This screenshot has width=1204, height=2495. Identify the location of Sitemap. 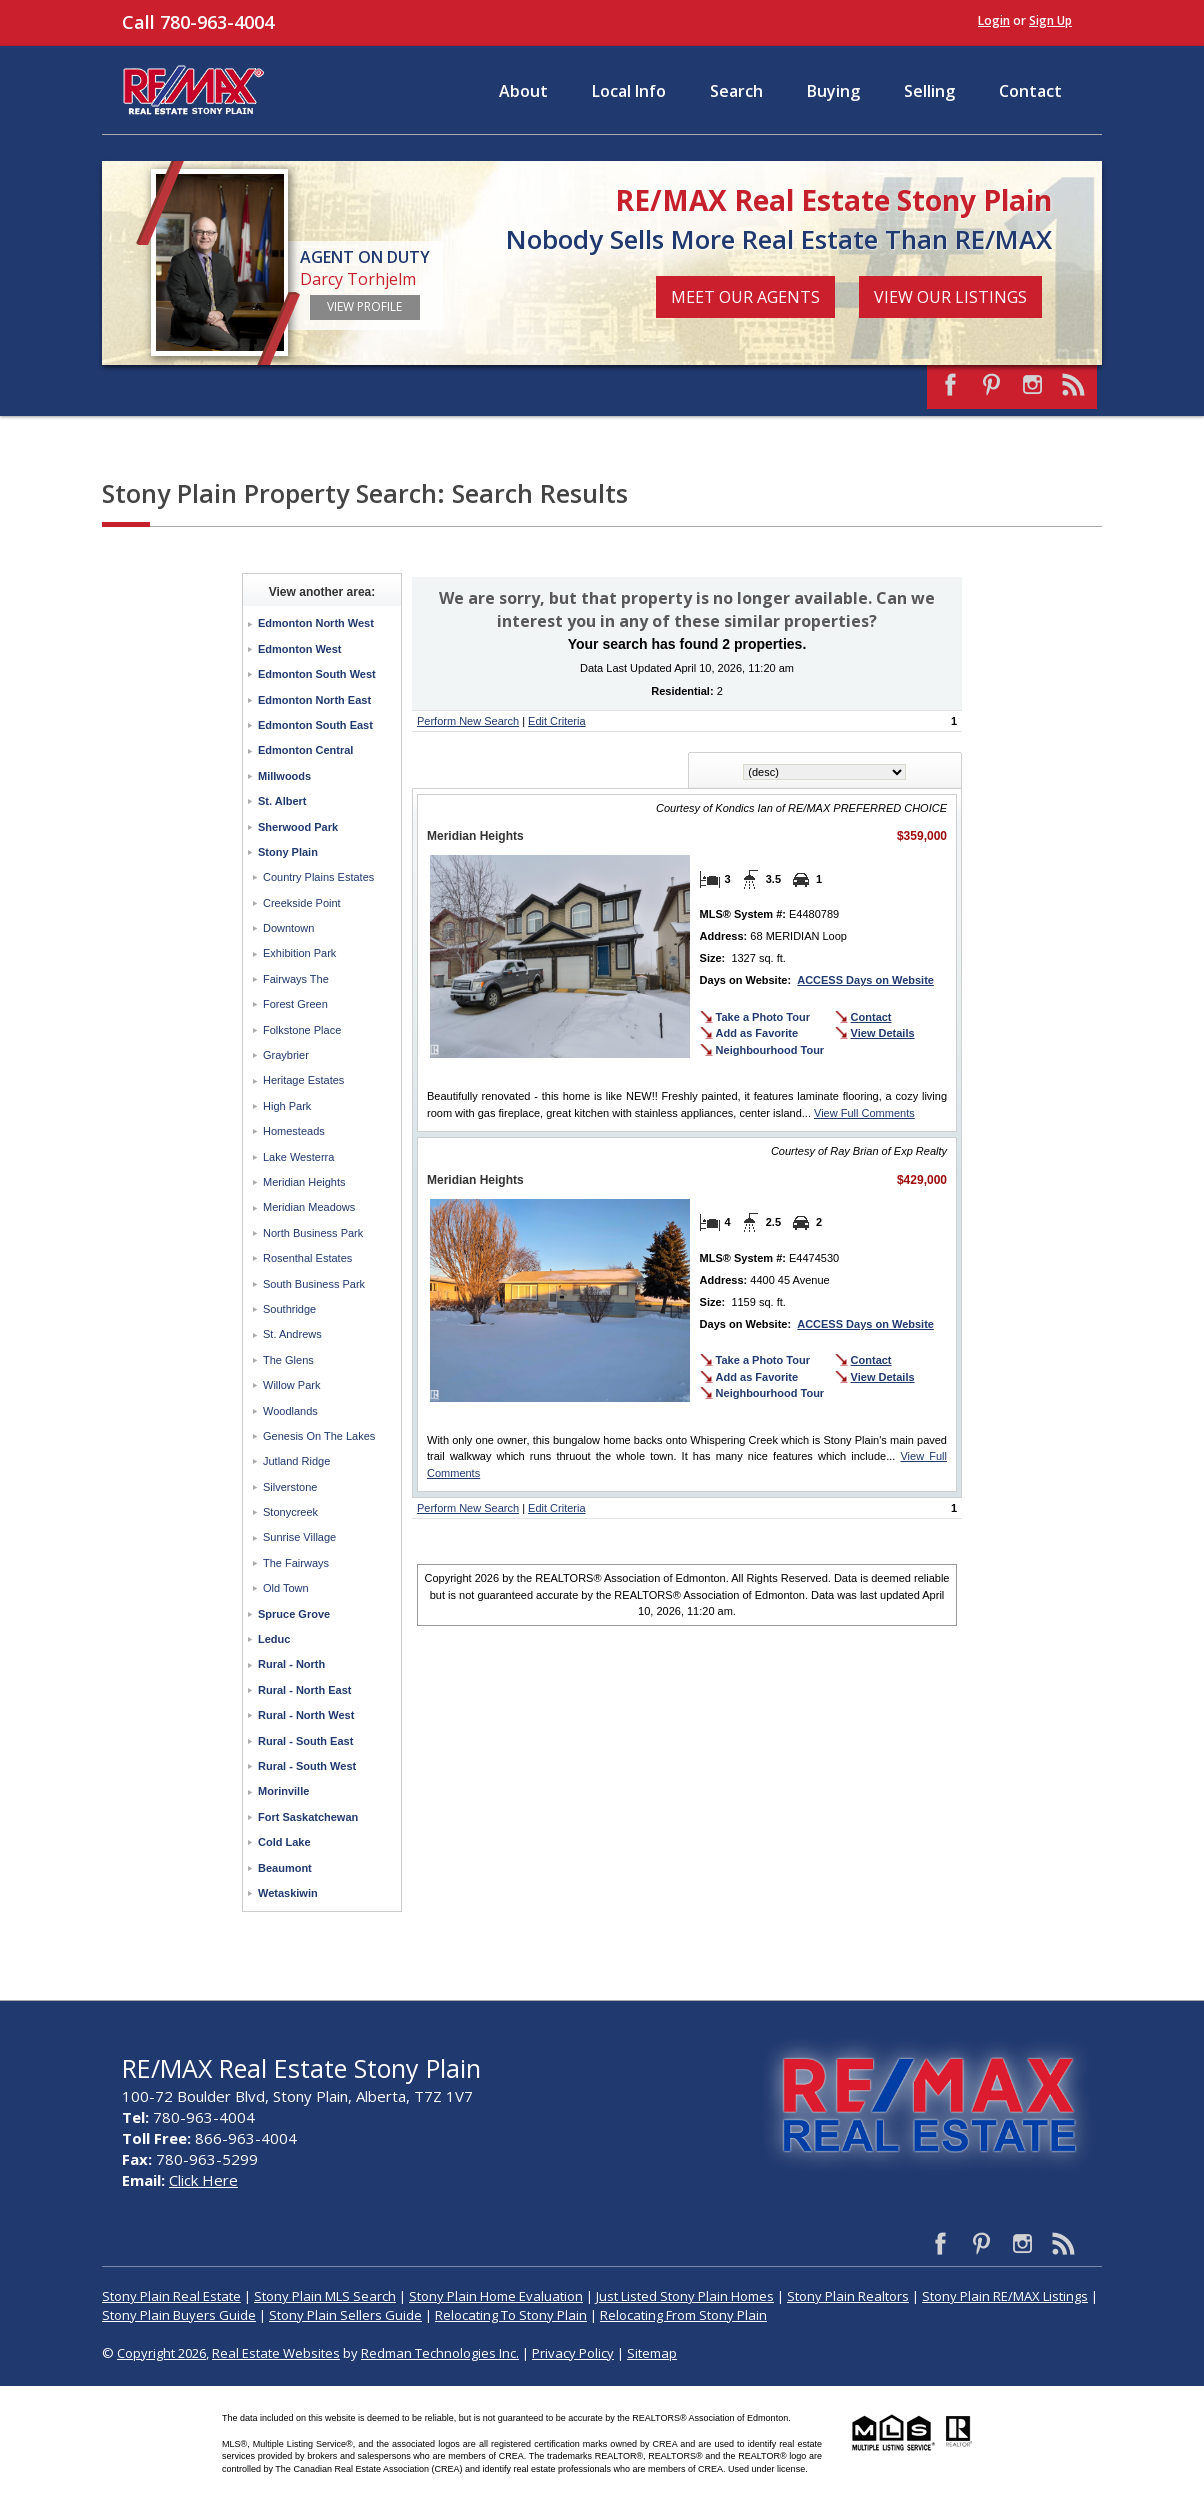
(652, 2353).